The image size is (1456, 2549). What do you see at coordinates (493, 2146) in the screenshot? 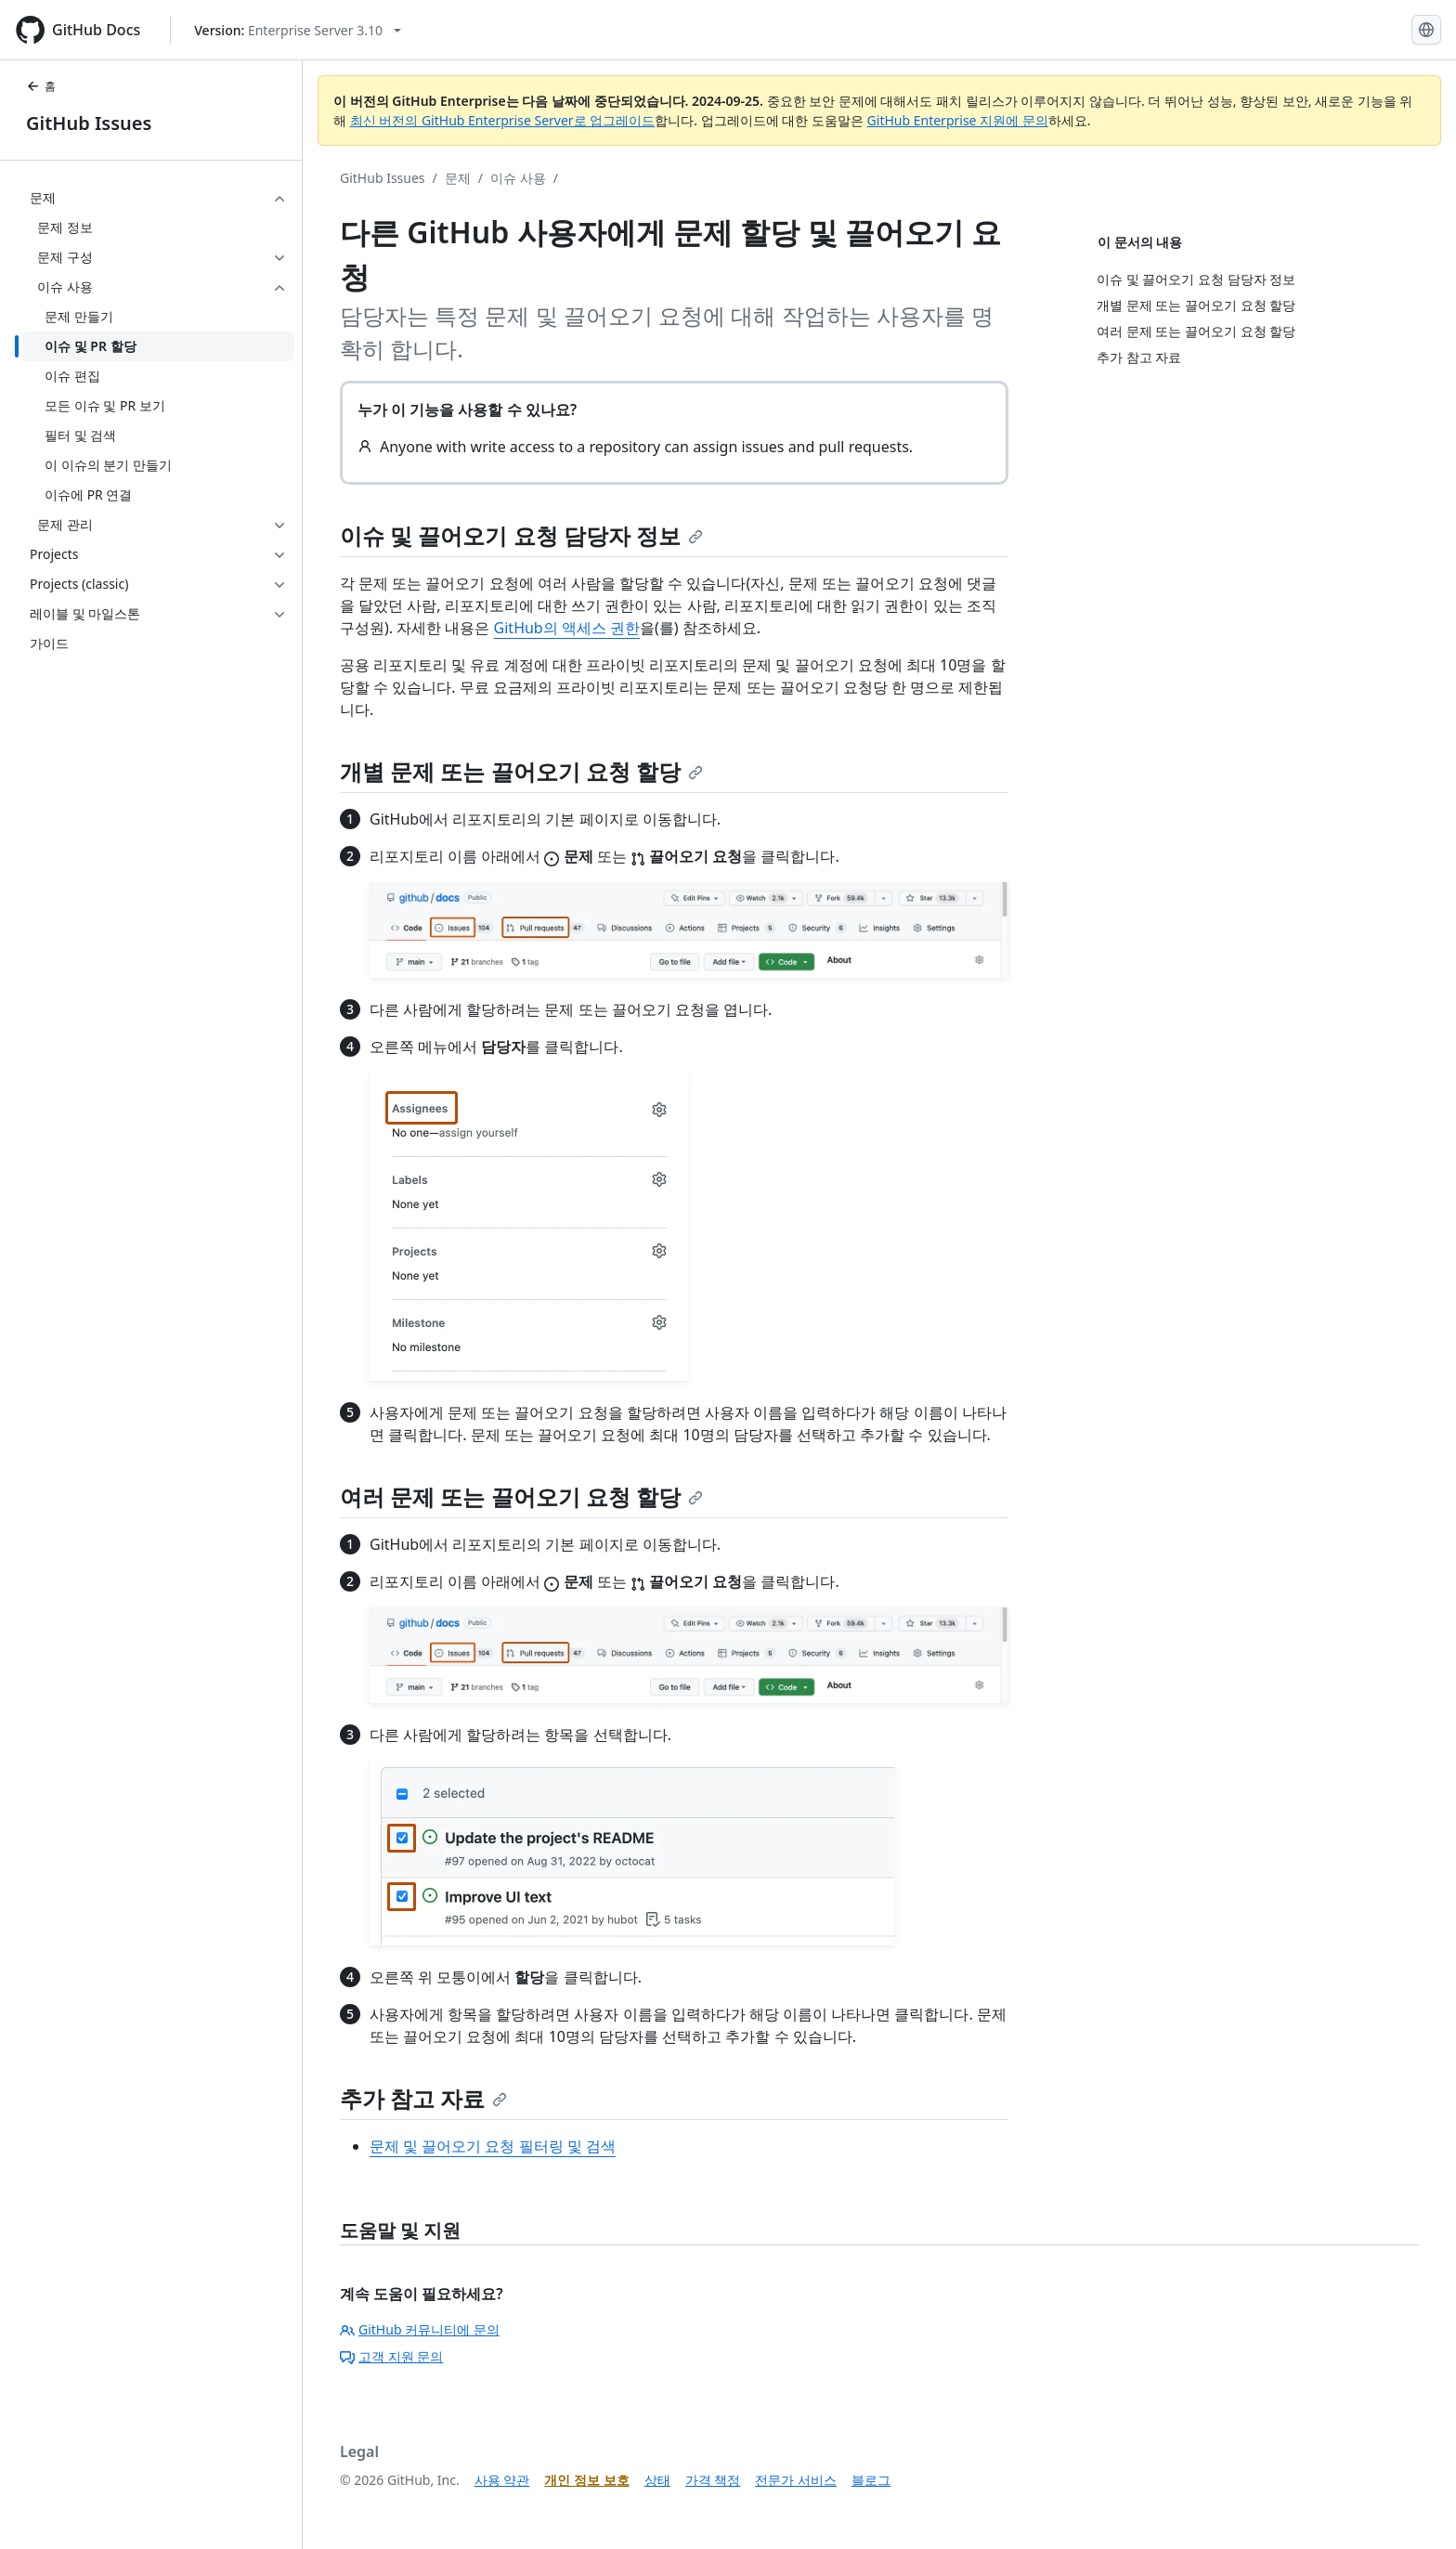
I see `문제 및 끌어오기 요청 필터링 및 검색` at bounding box center [493, 2146].